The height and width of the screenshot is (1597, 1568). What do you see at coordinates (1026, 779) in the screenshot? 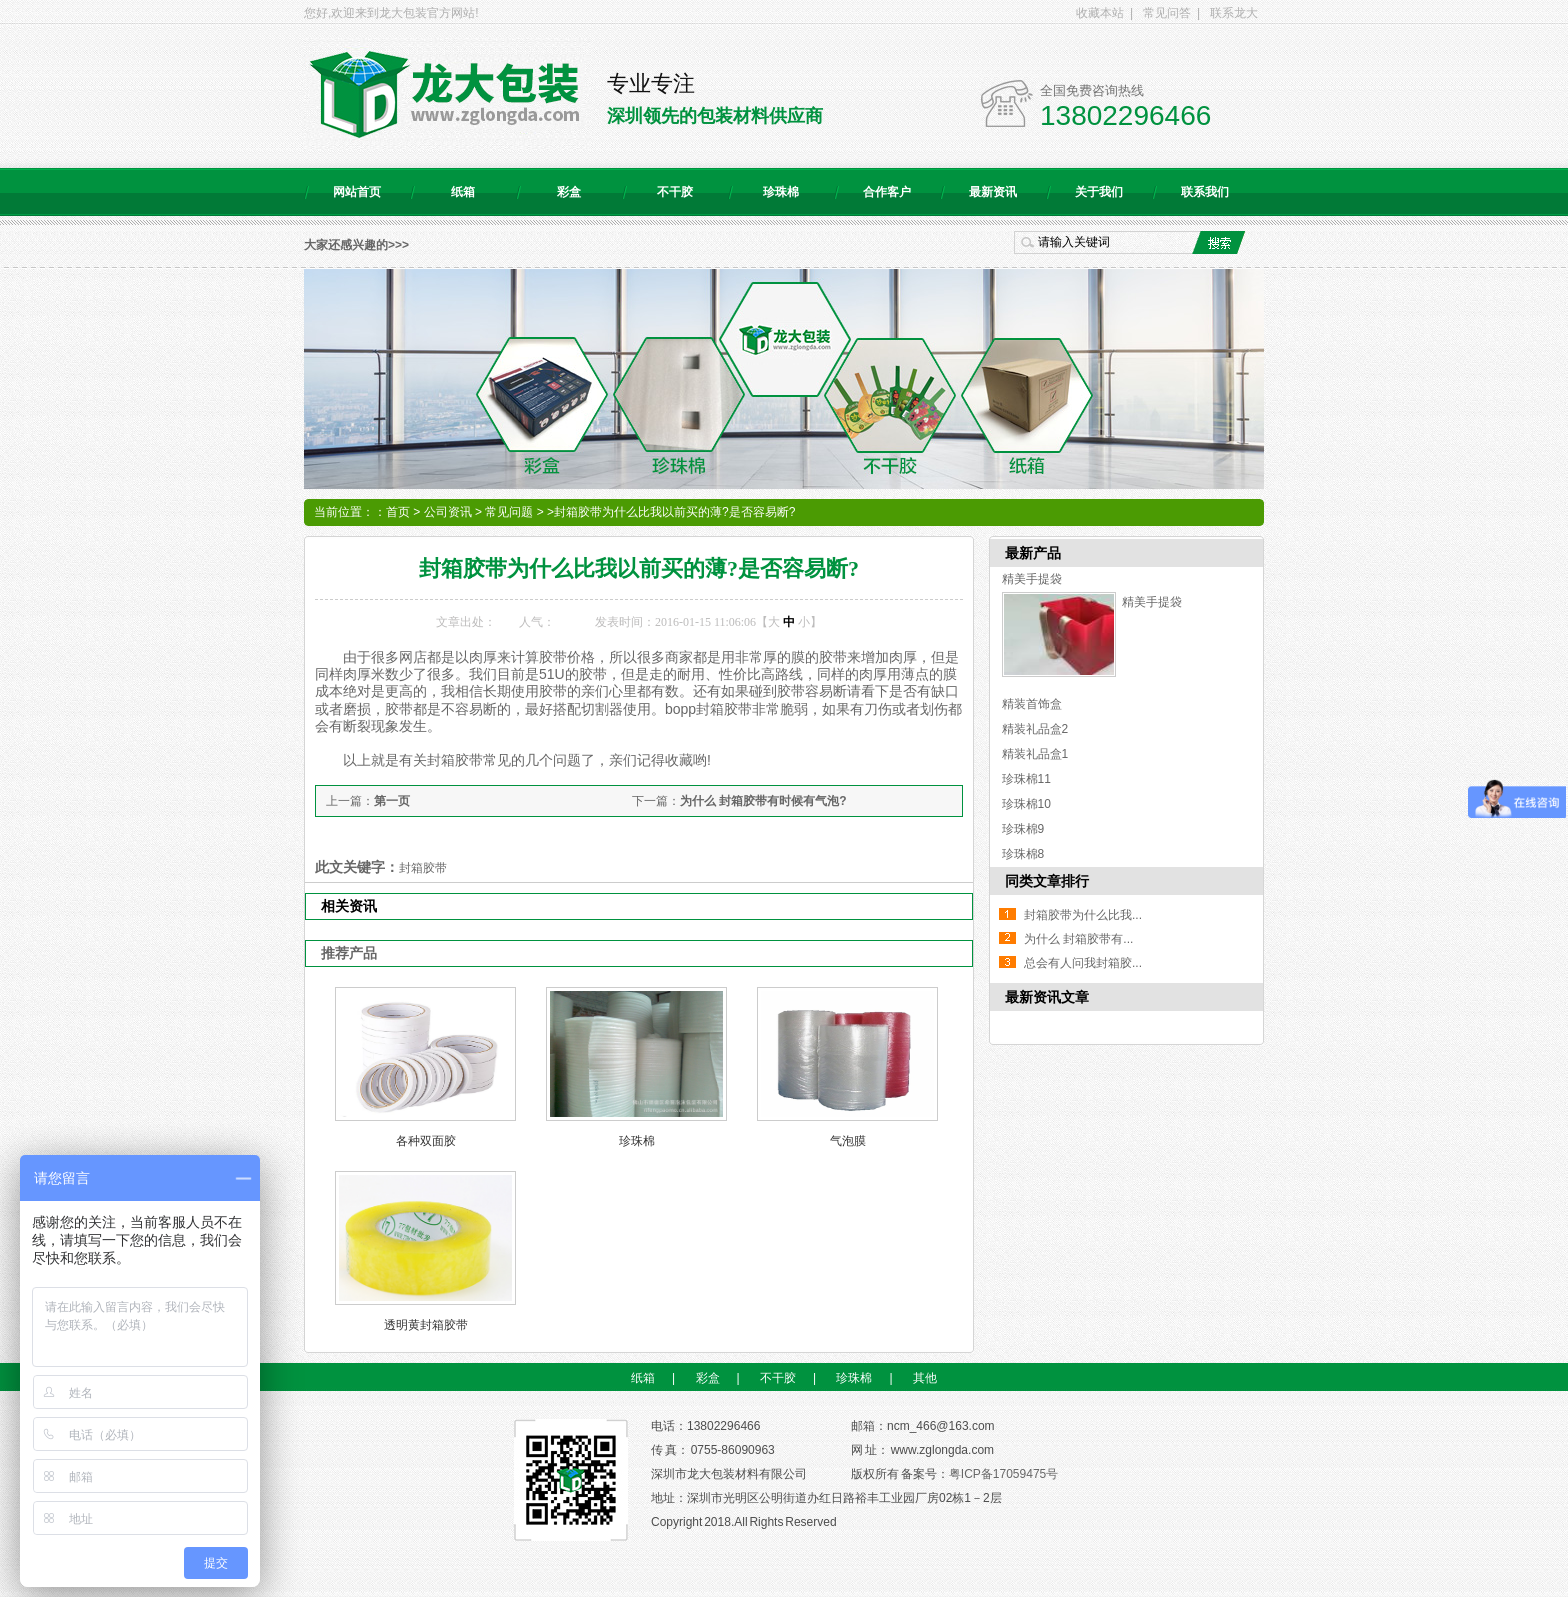
I see `珍珠棉11` at bounding box center [1026, 779].